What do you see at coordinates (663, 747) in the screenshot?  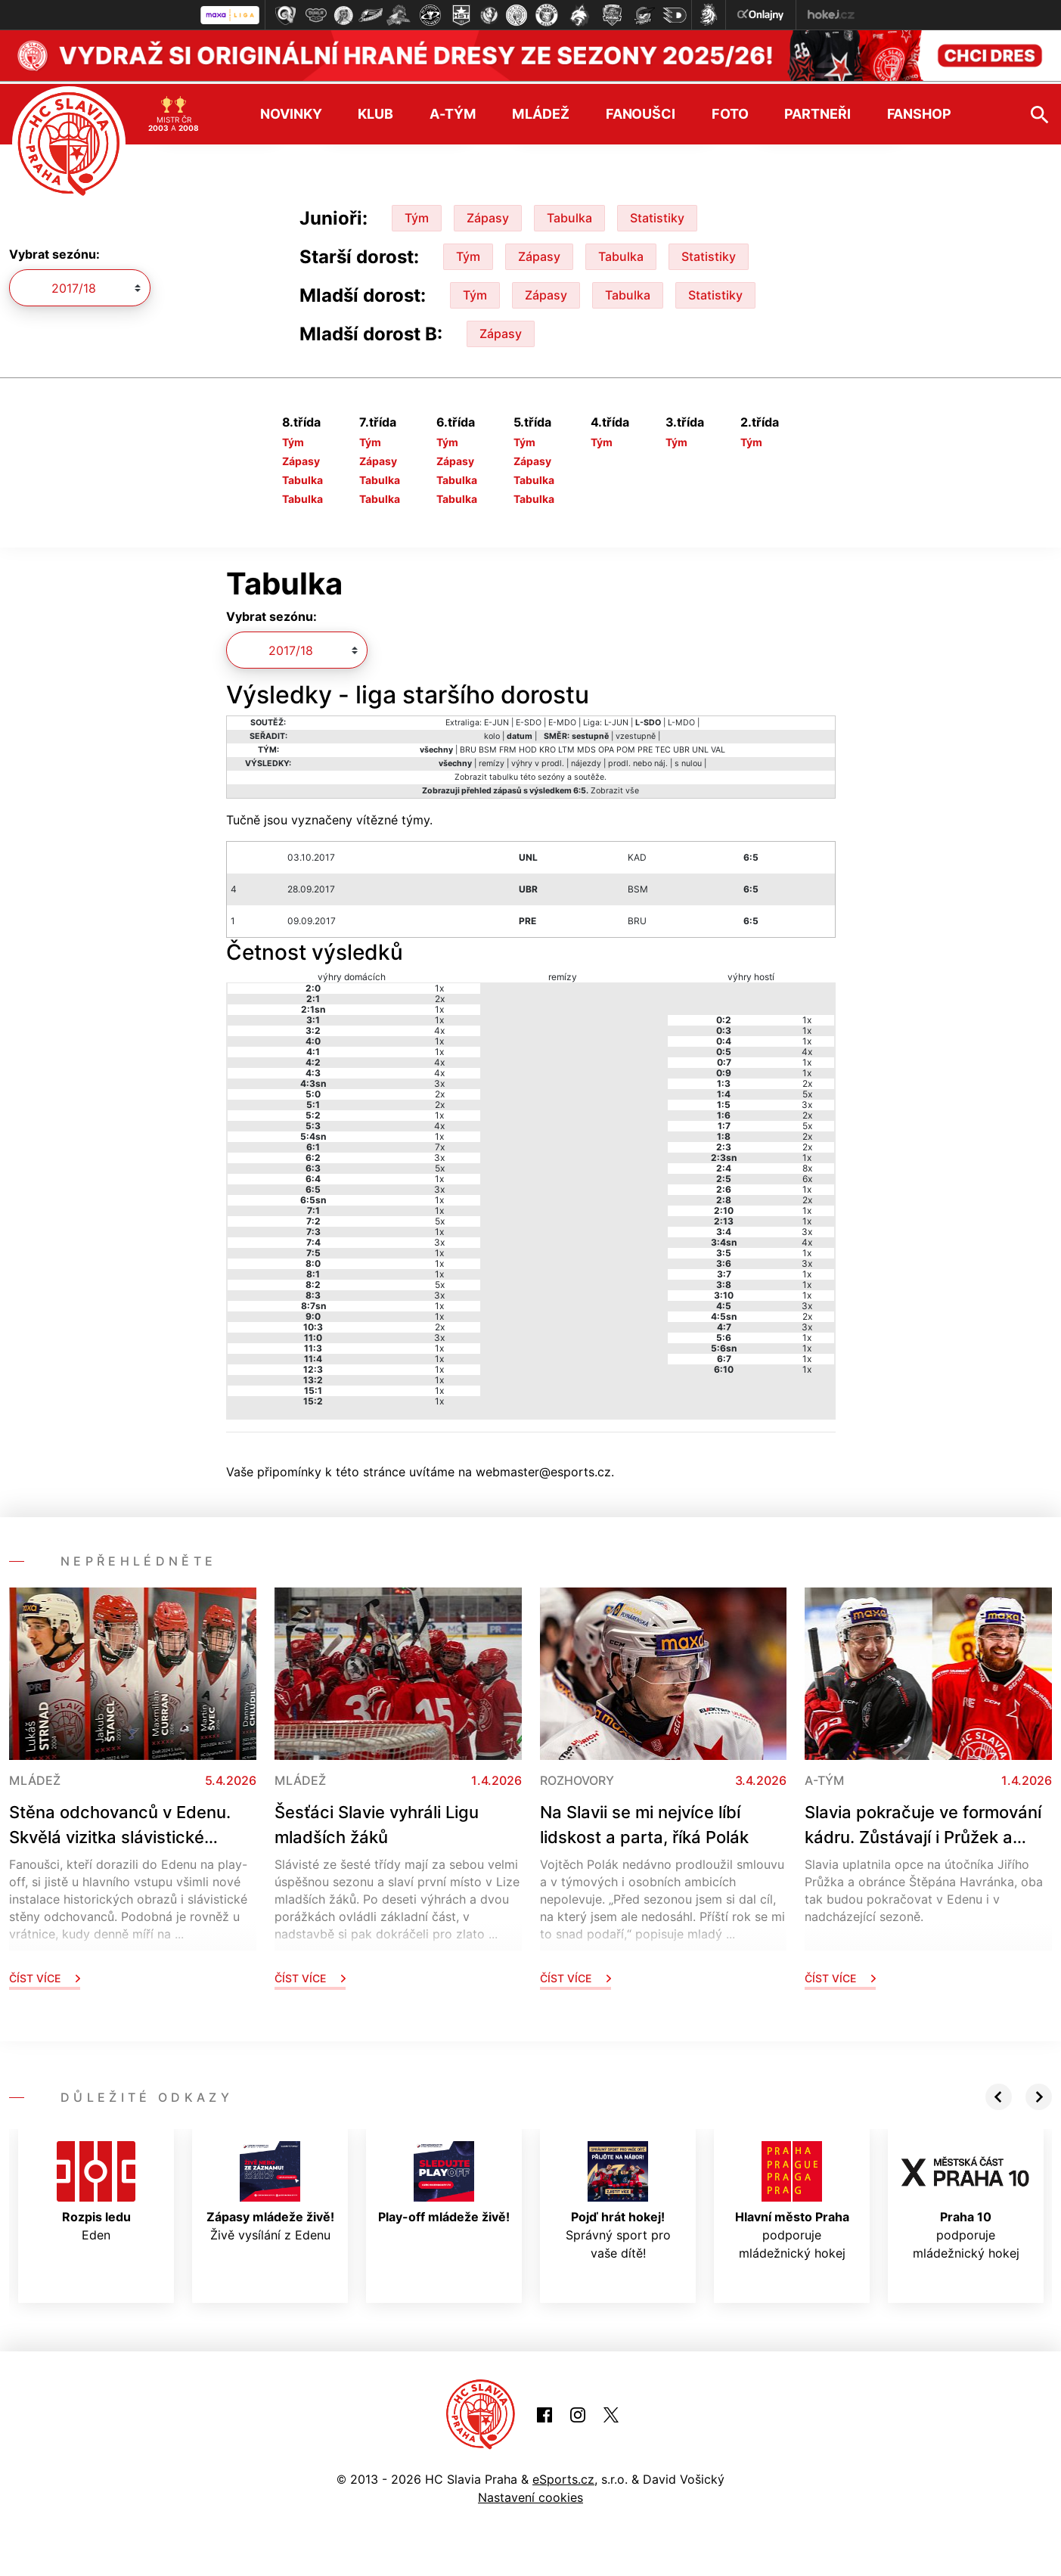 I see `TEC` at bounding box center [663, 747].